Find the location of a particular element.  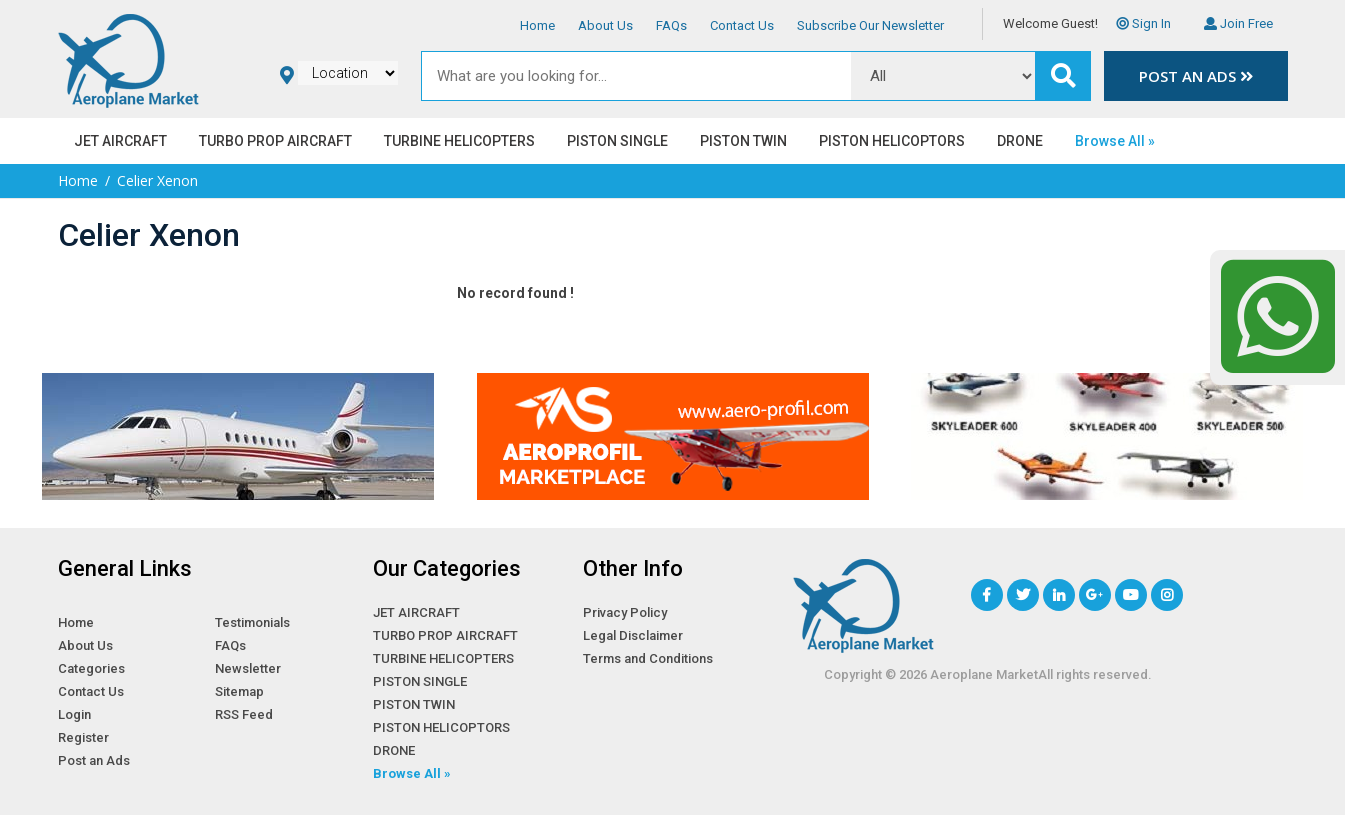

DRONE is located at coordinates (1020, 141).